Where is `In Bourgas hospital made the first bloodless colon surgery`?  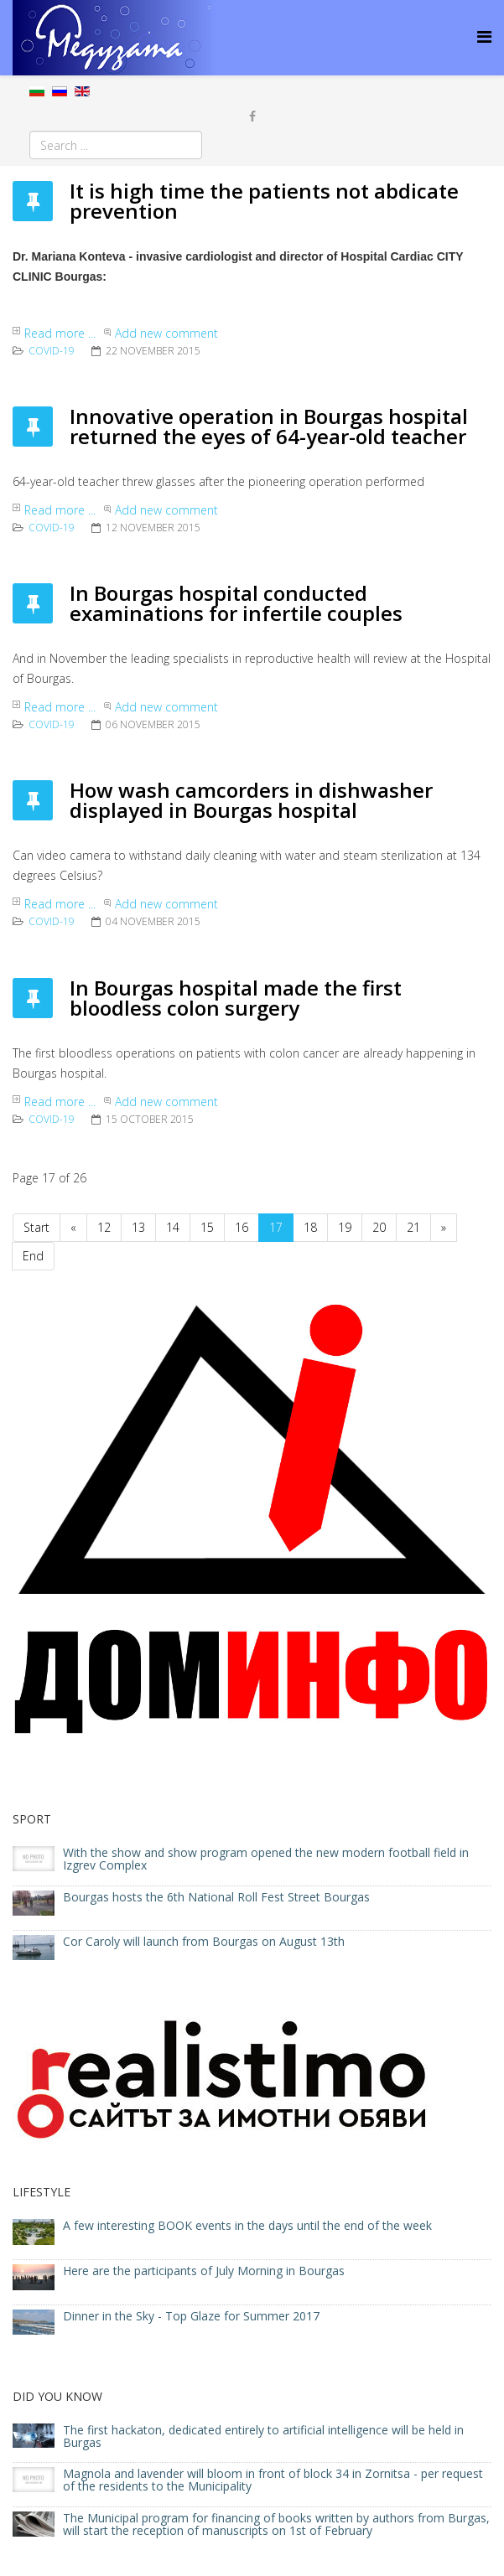
In Bourgas hospital made the first bloodless colon surgery is located at coordinates (236, 998).